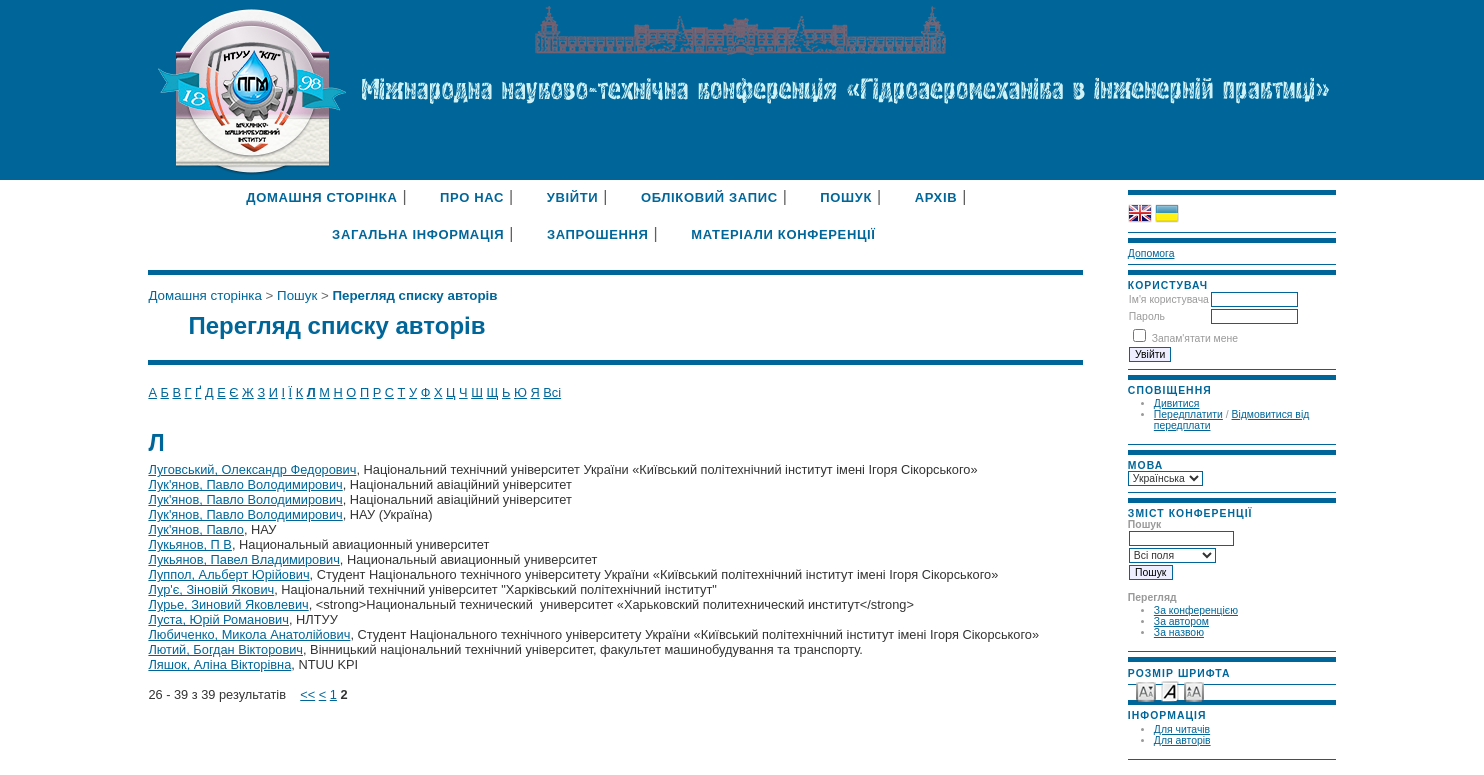 The height and width of the screenshot is (775, 1484). Describe the element at coordinates (1151, 253) in the screenshot. I see `Допомога` at that location.